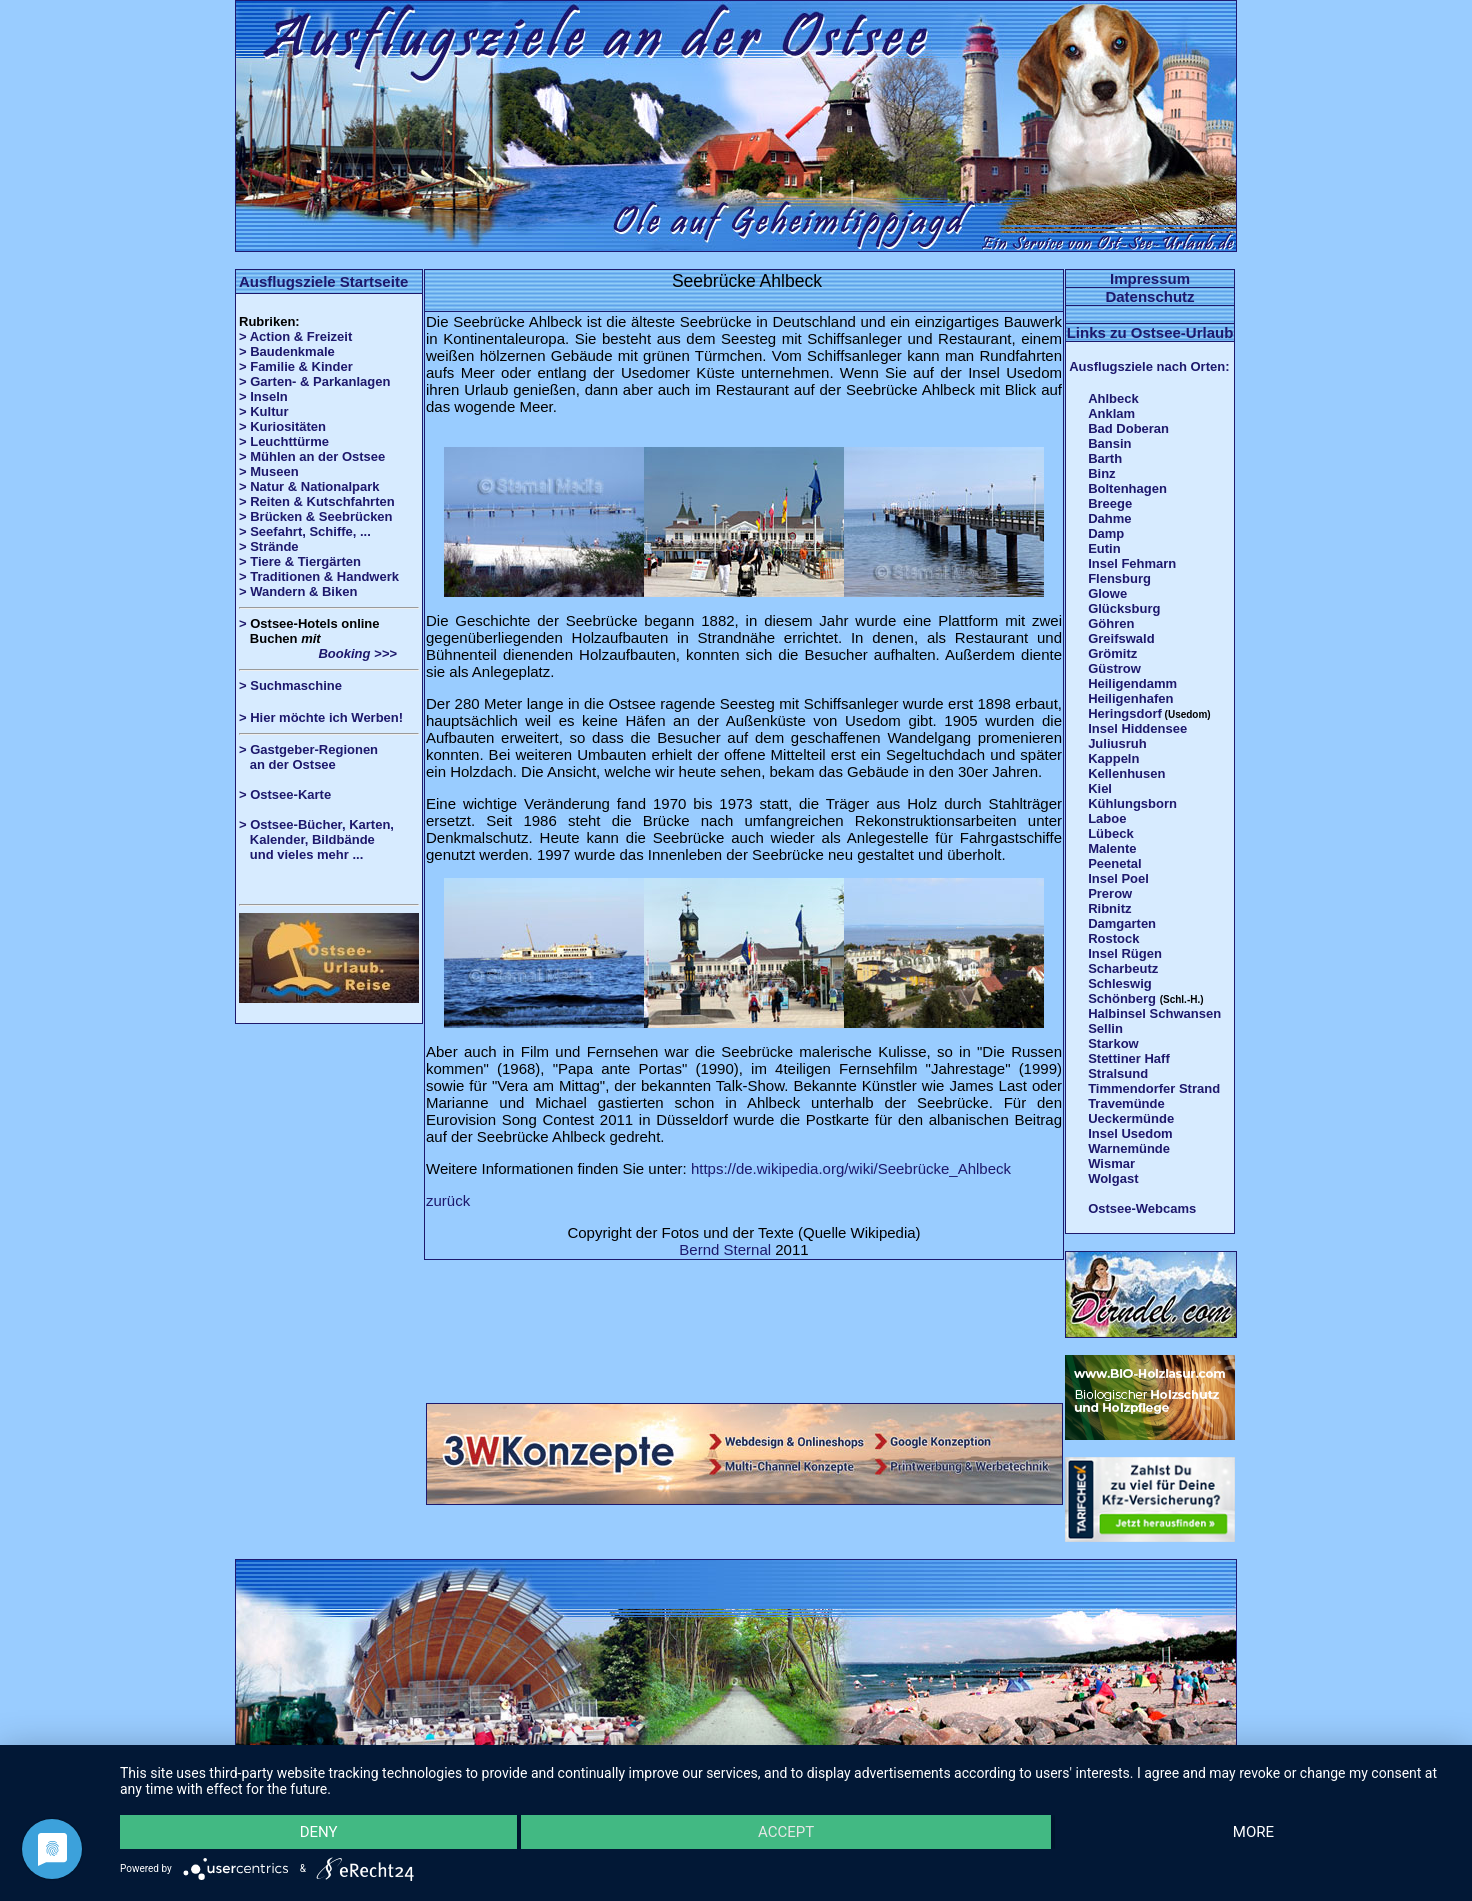  I want to click on Halbinsel Schwansen, so click(1154, 1013).